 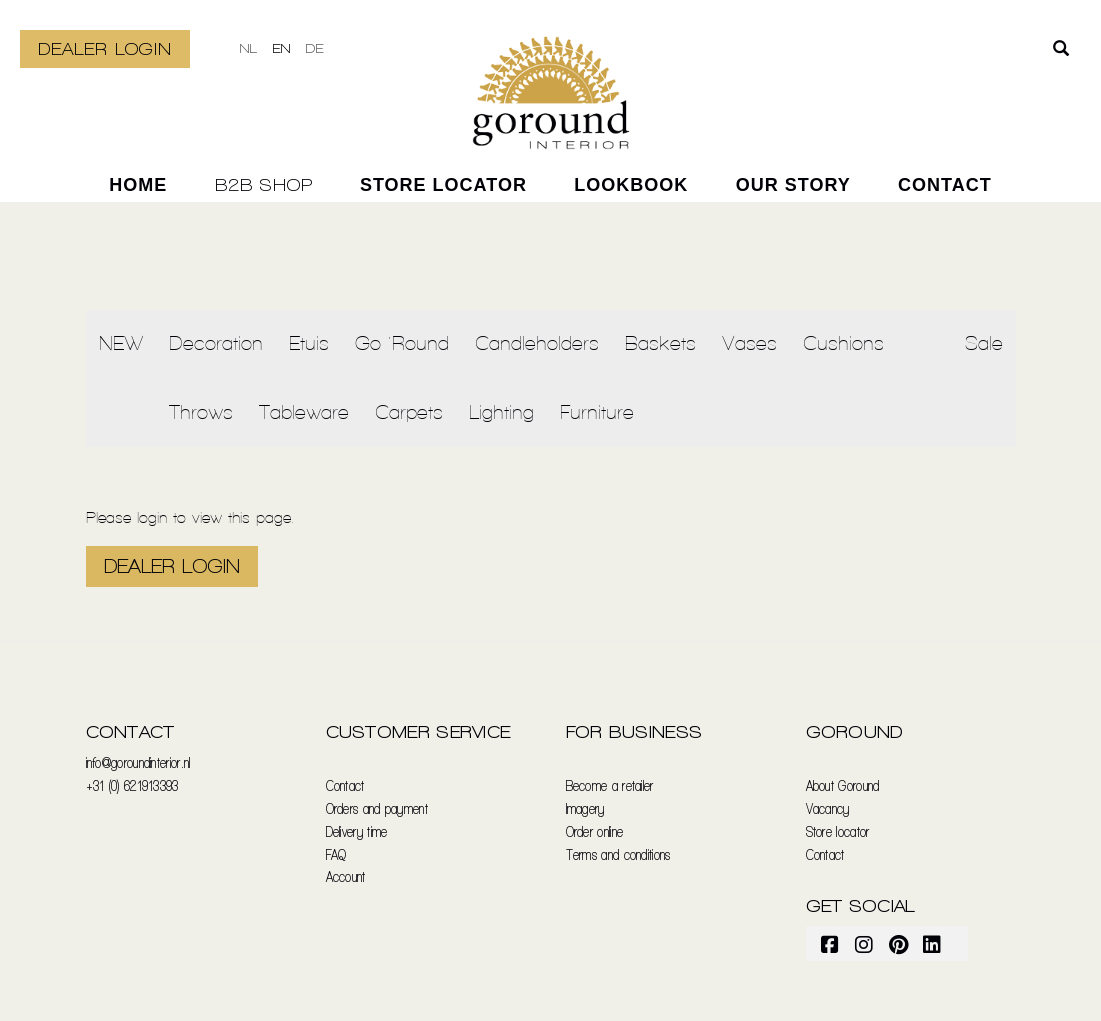 What do you see at coordinates (618, 854) in the screenshot?
I see `Terms and conditions` at bounding box center [618, 854].